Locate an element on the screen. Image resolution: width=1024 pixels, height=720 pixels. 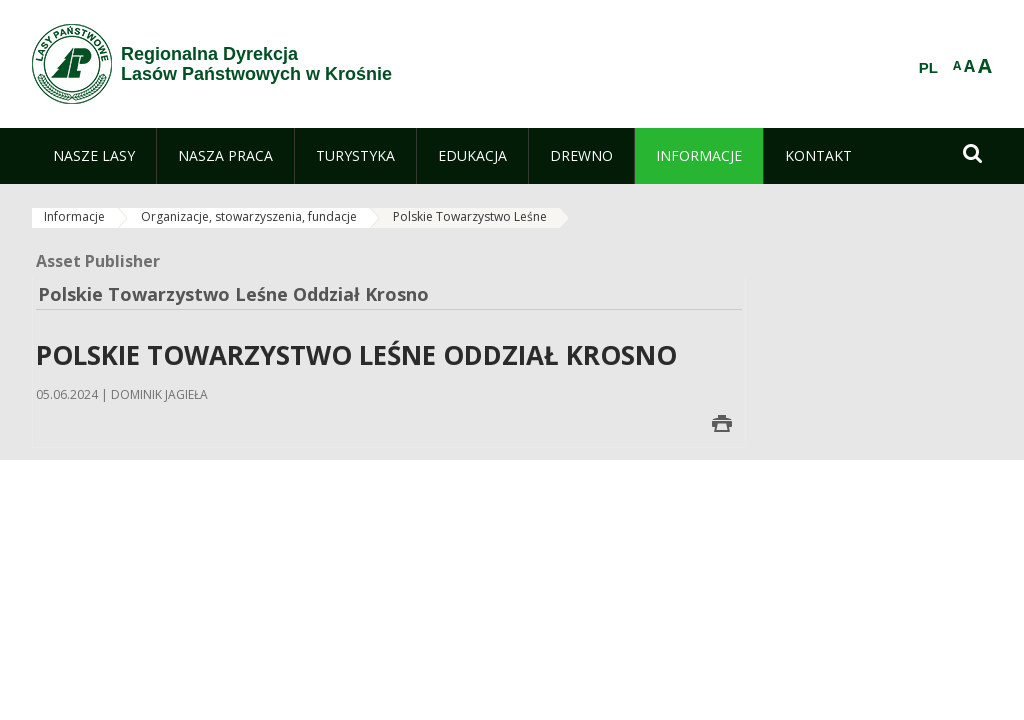
Organizacje, stowarzyszenia, fundacje is located at coordinates (249, 216).